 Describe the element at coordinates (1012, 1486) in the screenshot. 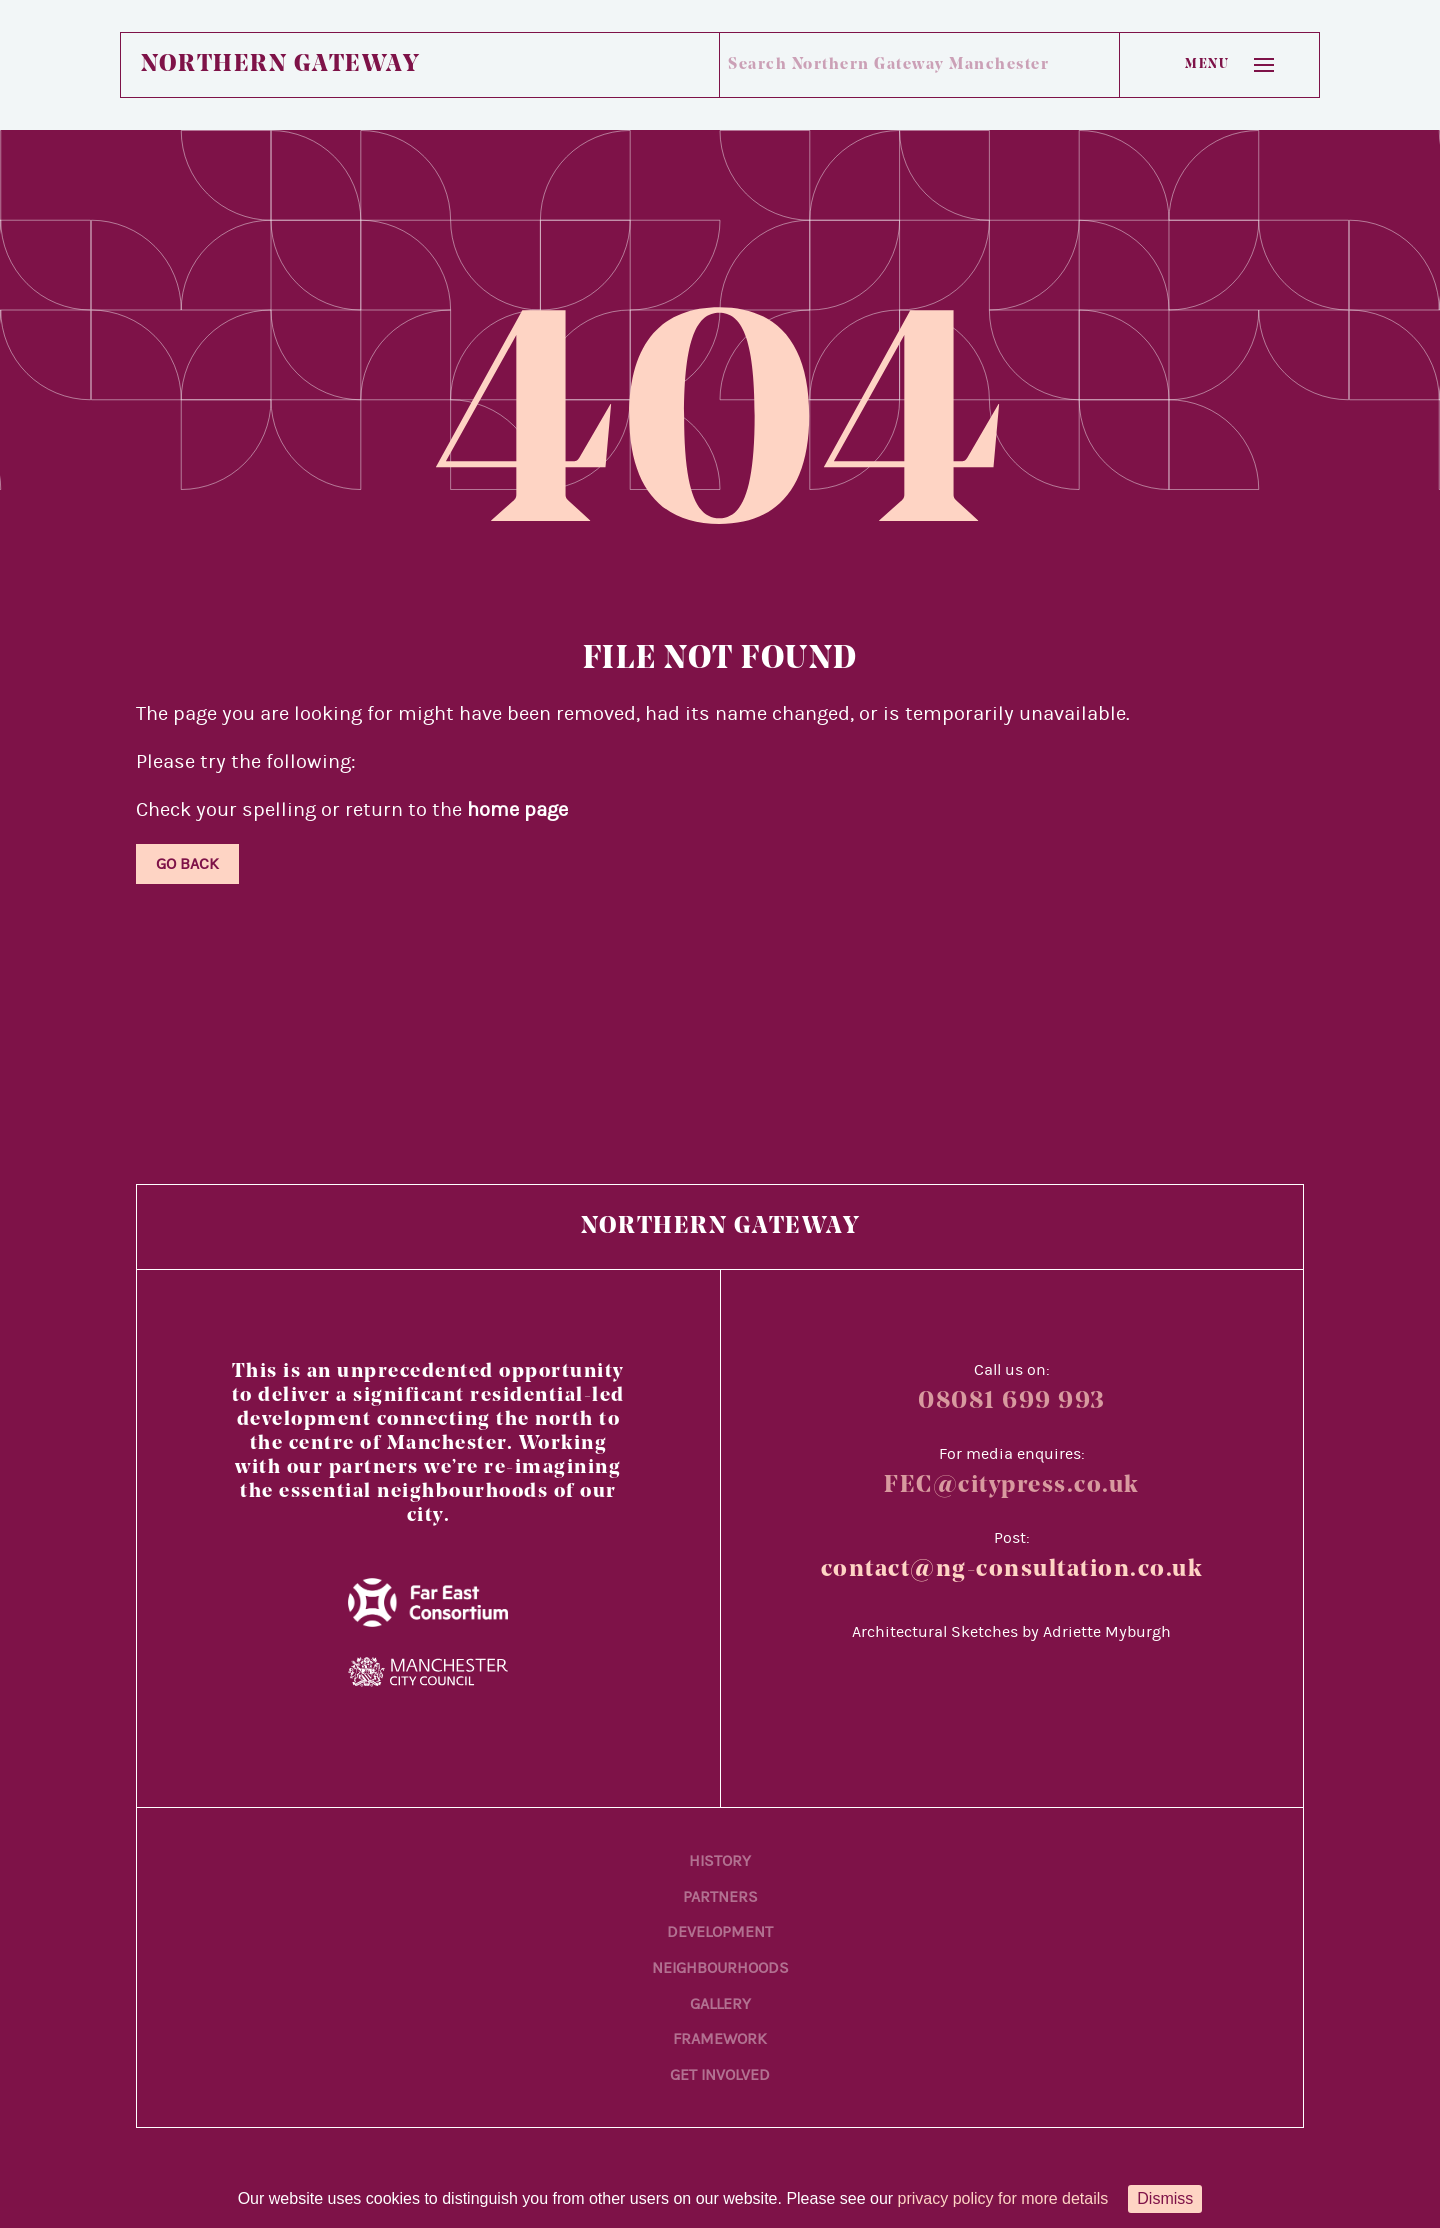

I see `FEC@citypress.co.uk` at that location.